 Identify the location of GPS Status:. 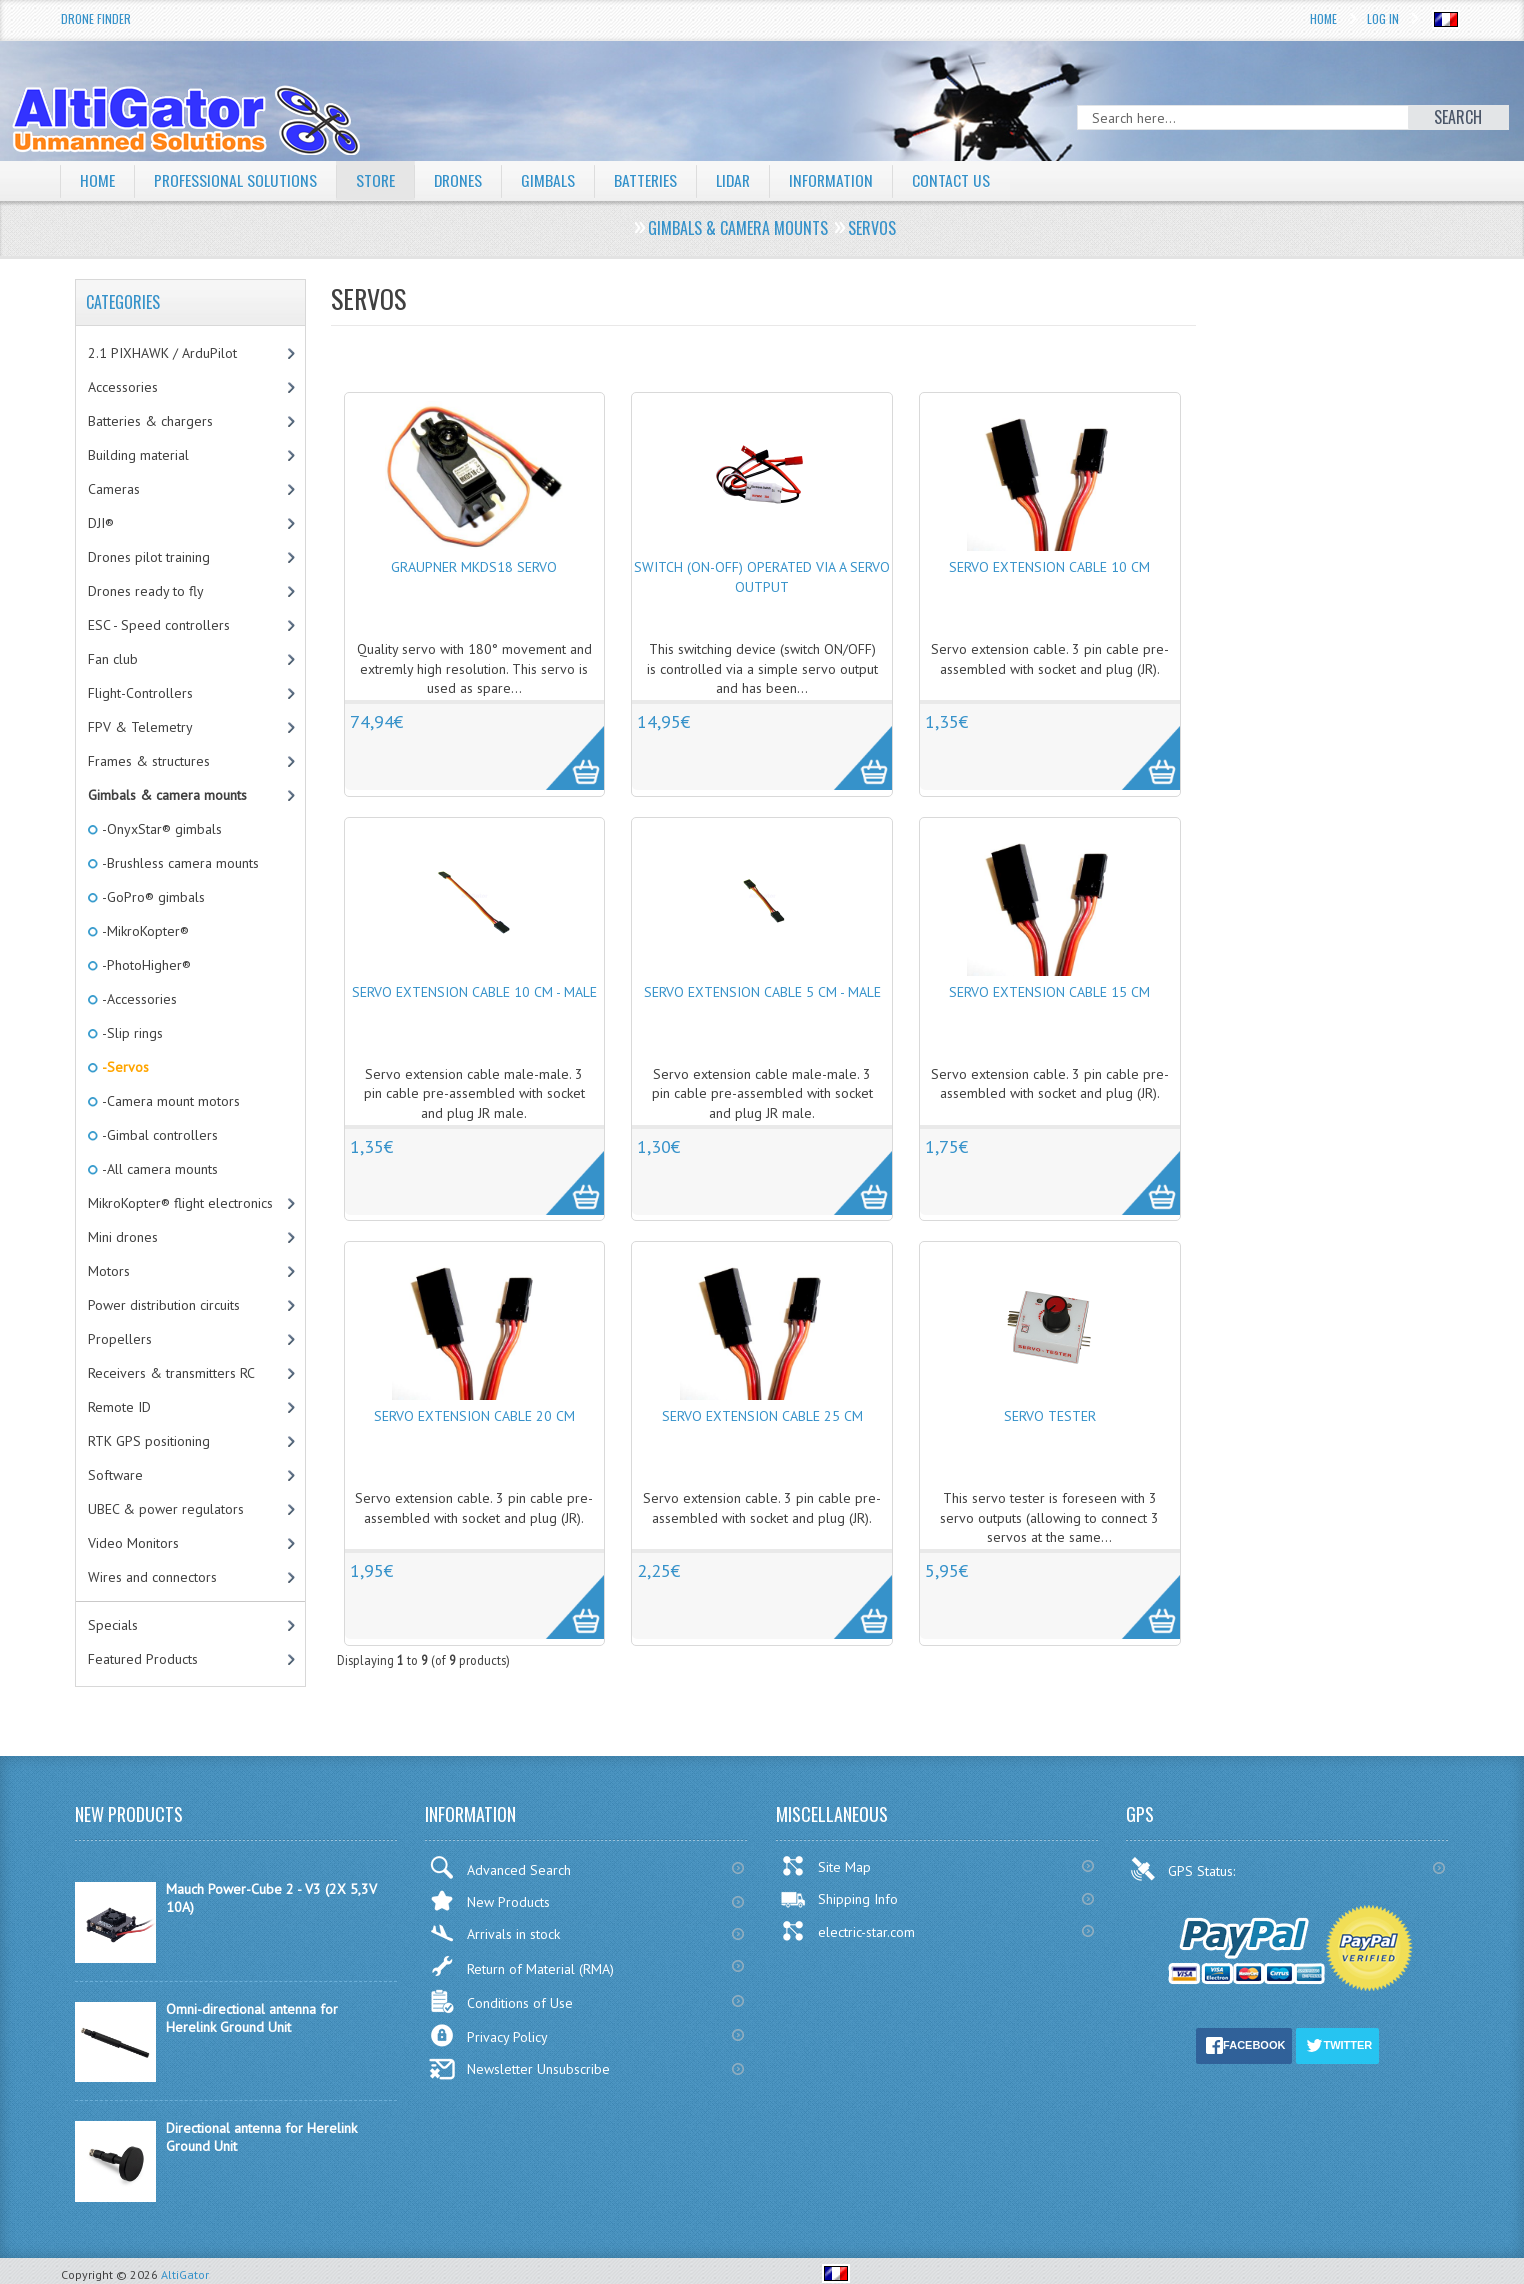
(1184, 1869).